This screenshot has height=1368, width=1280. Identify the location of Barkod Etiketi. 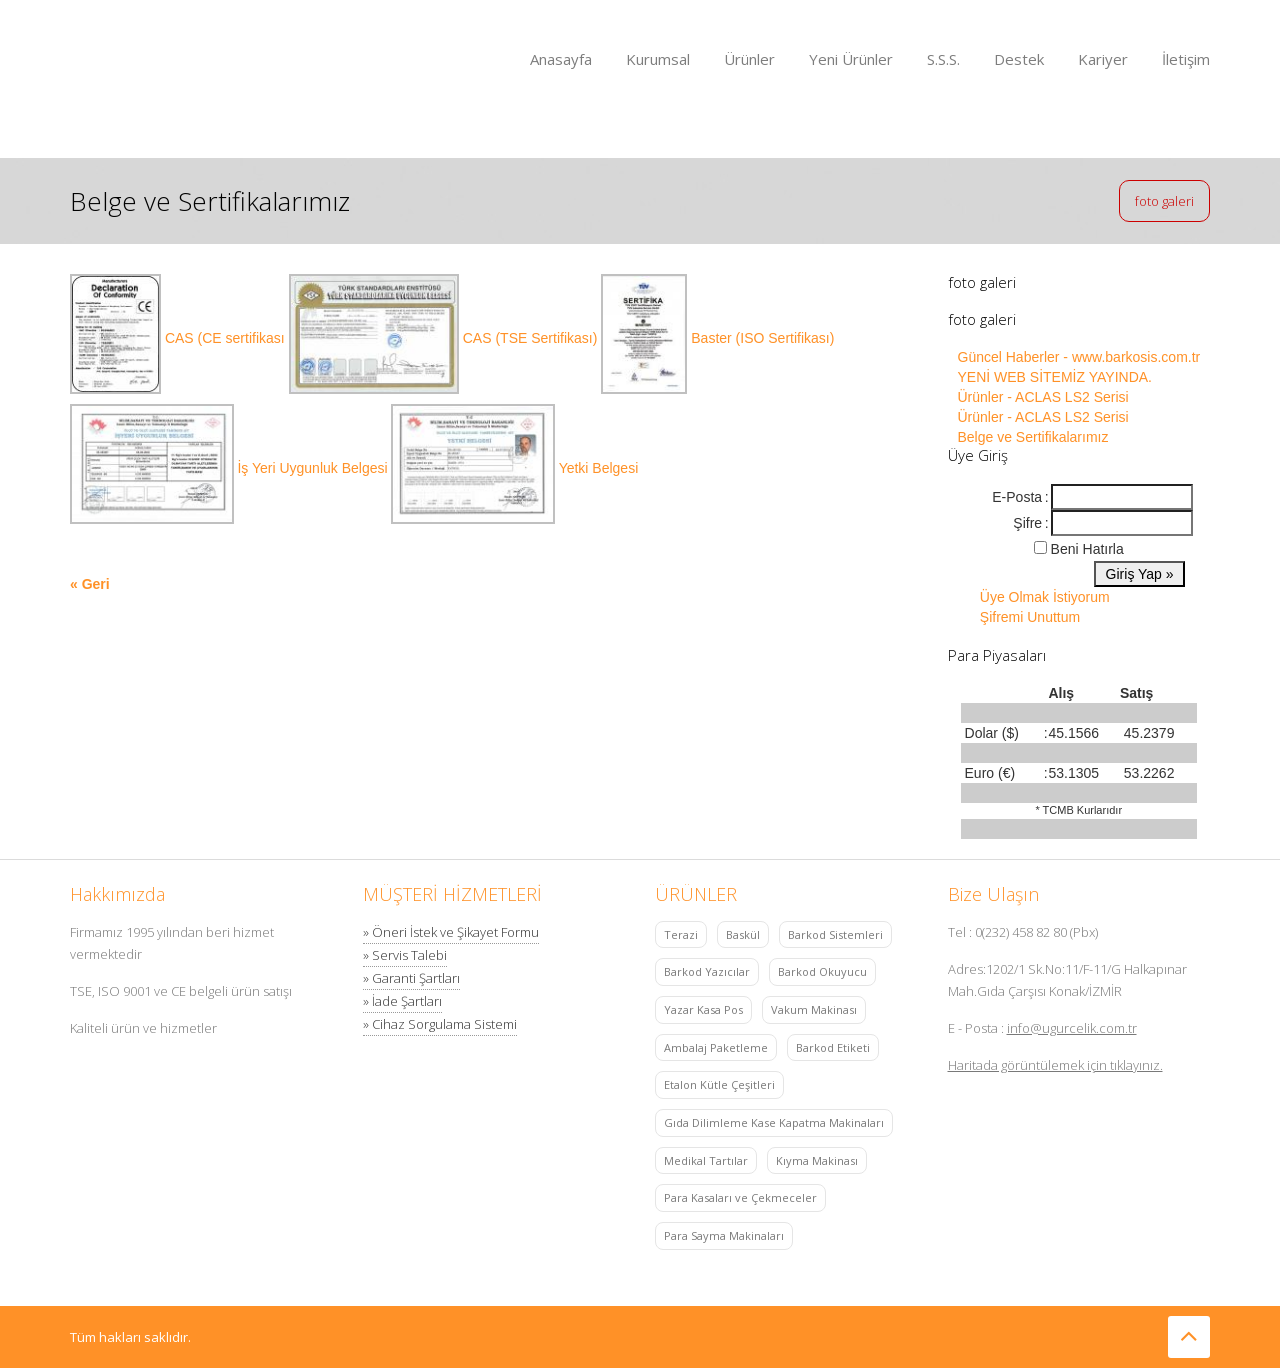
(833, 1047).